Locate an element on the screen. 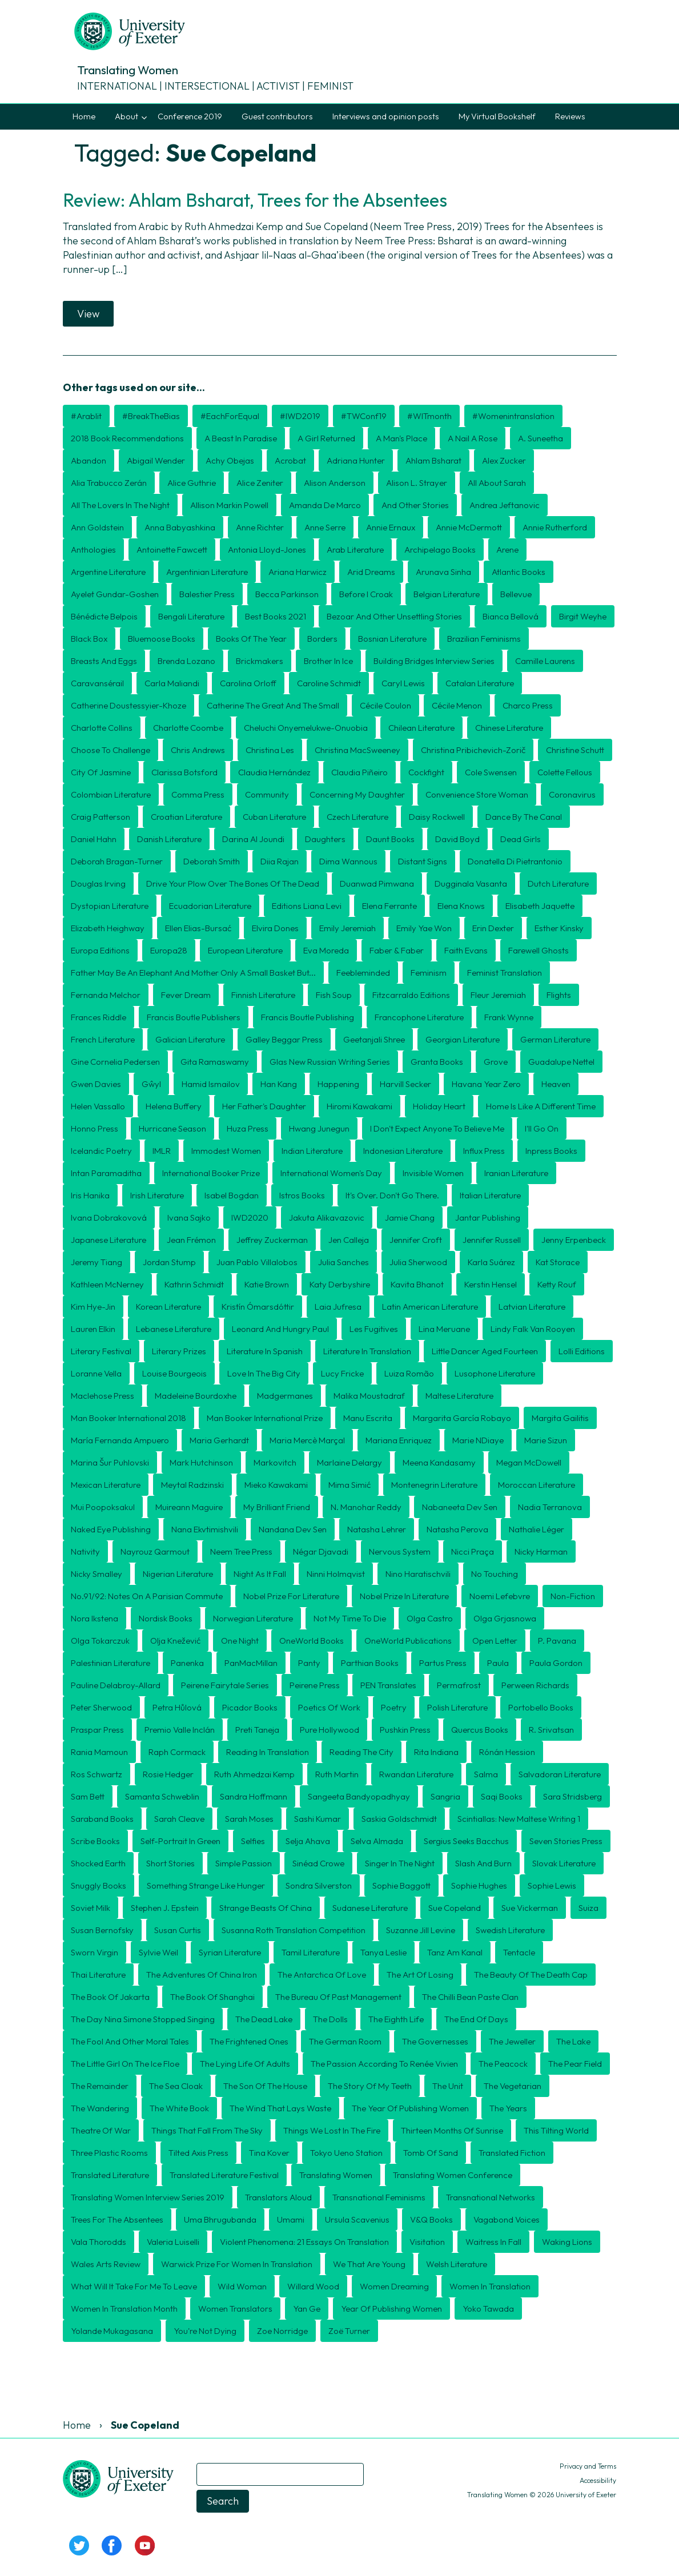  Samanta Schweblin is located at coordinates (162, 1796).